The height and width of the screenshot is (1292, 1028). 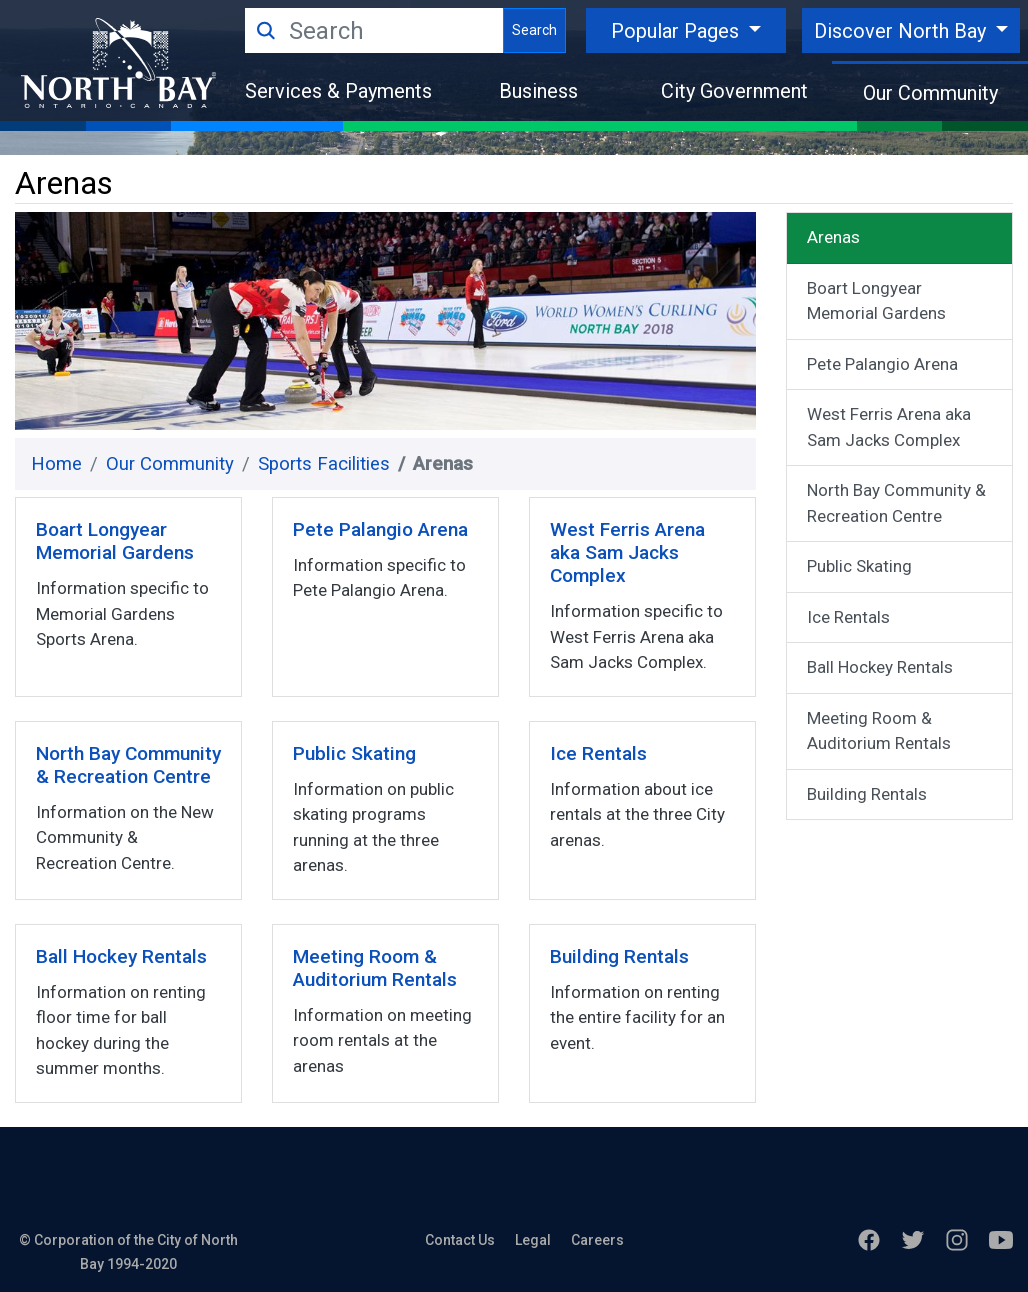 What do you see at coordinates (859, 566) in the screenshot?
I see `Public Skating` at bounding box center [859, 566].